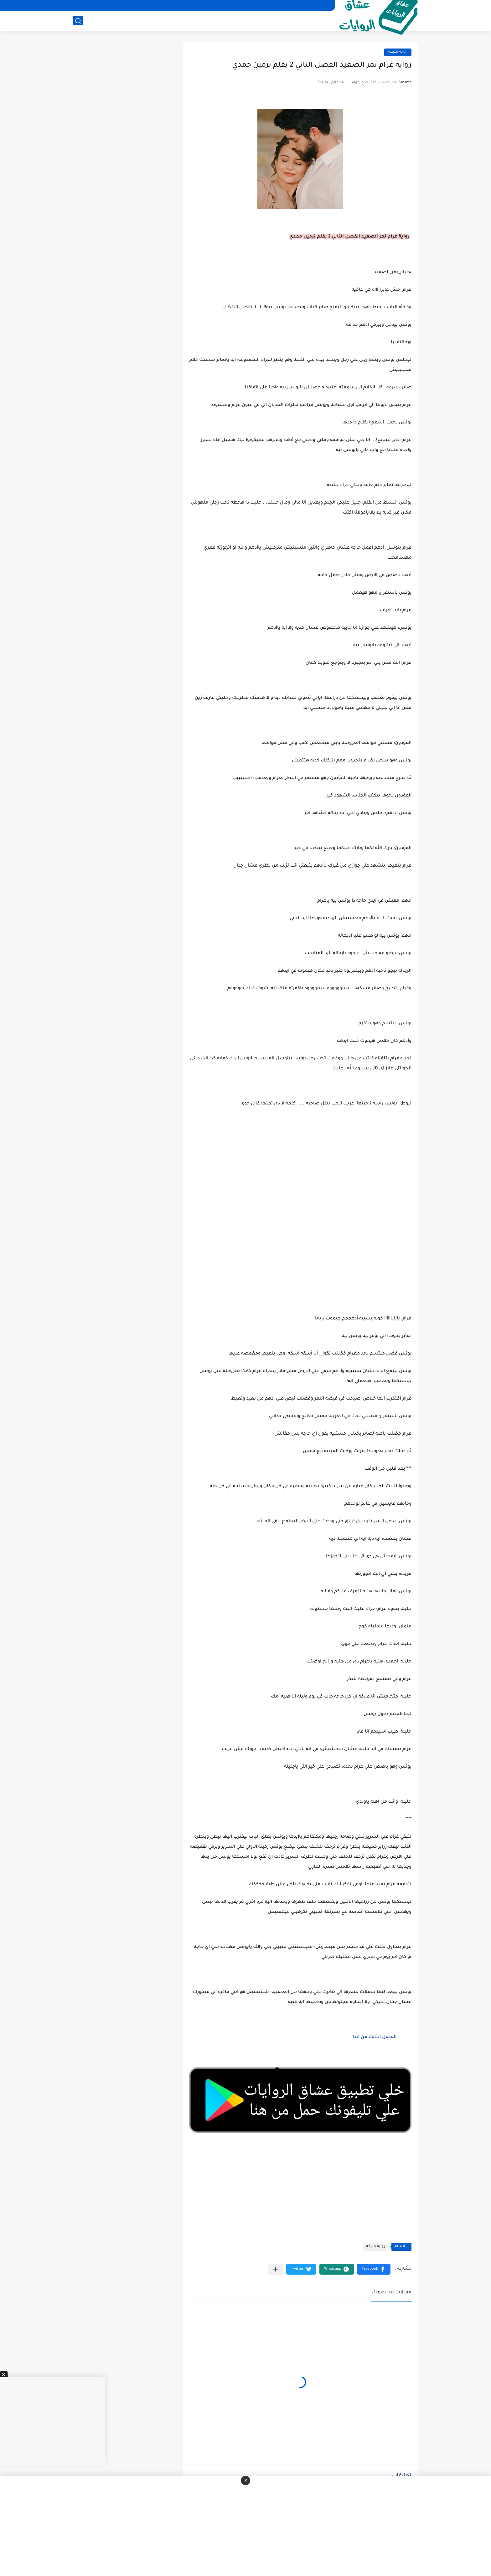  What do you see at coordinates (373, 2269) in the screenshot?
I see `[button]` at bounding box center [373, 2269].